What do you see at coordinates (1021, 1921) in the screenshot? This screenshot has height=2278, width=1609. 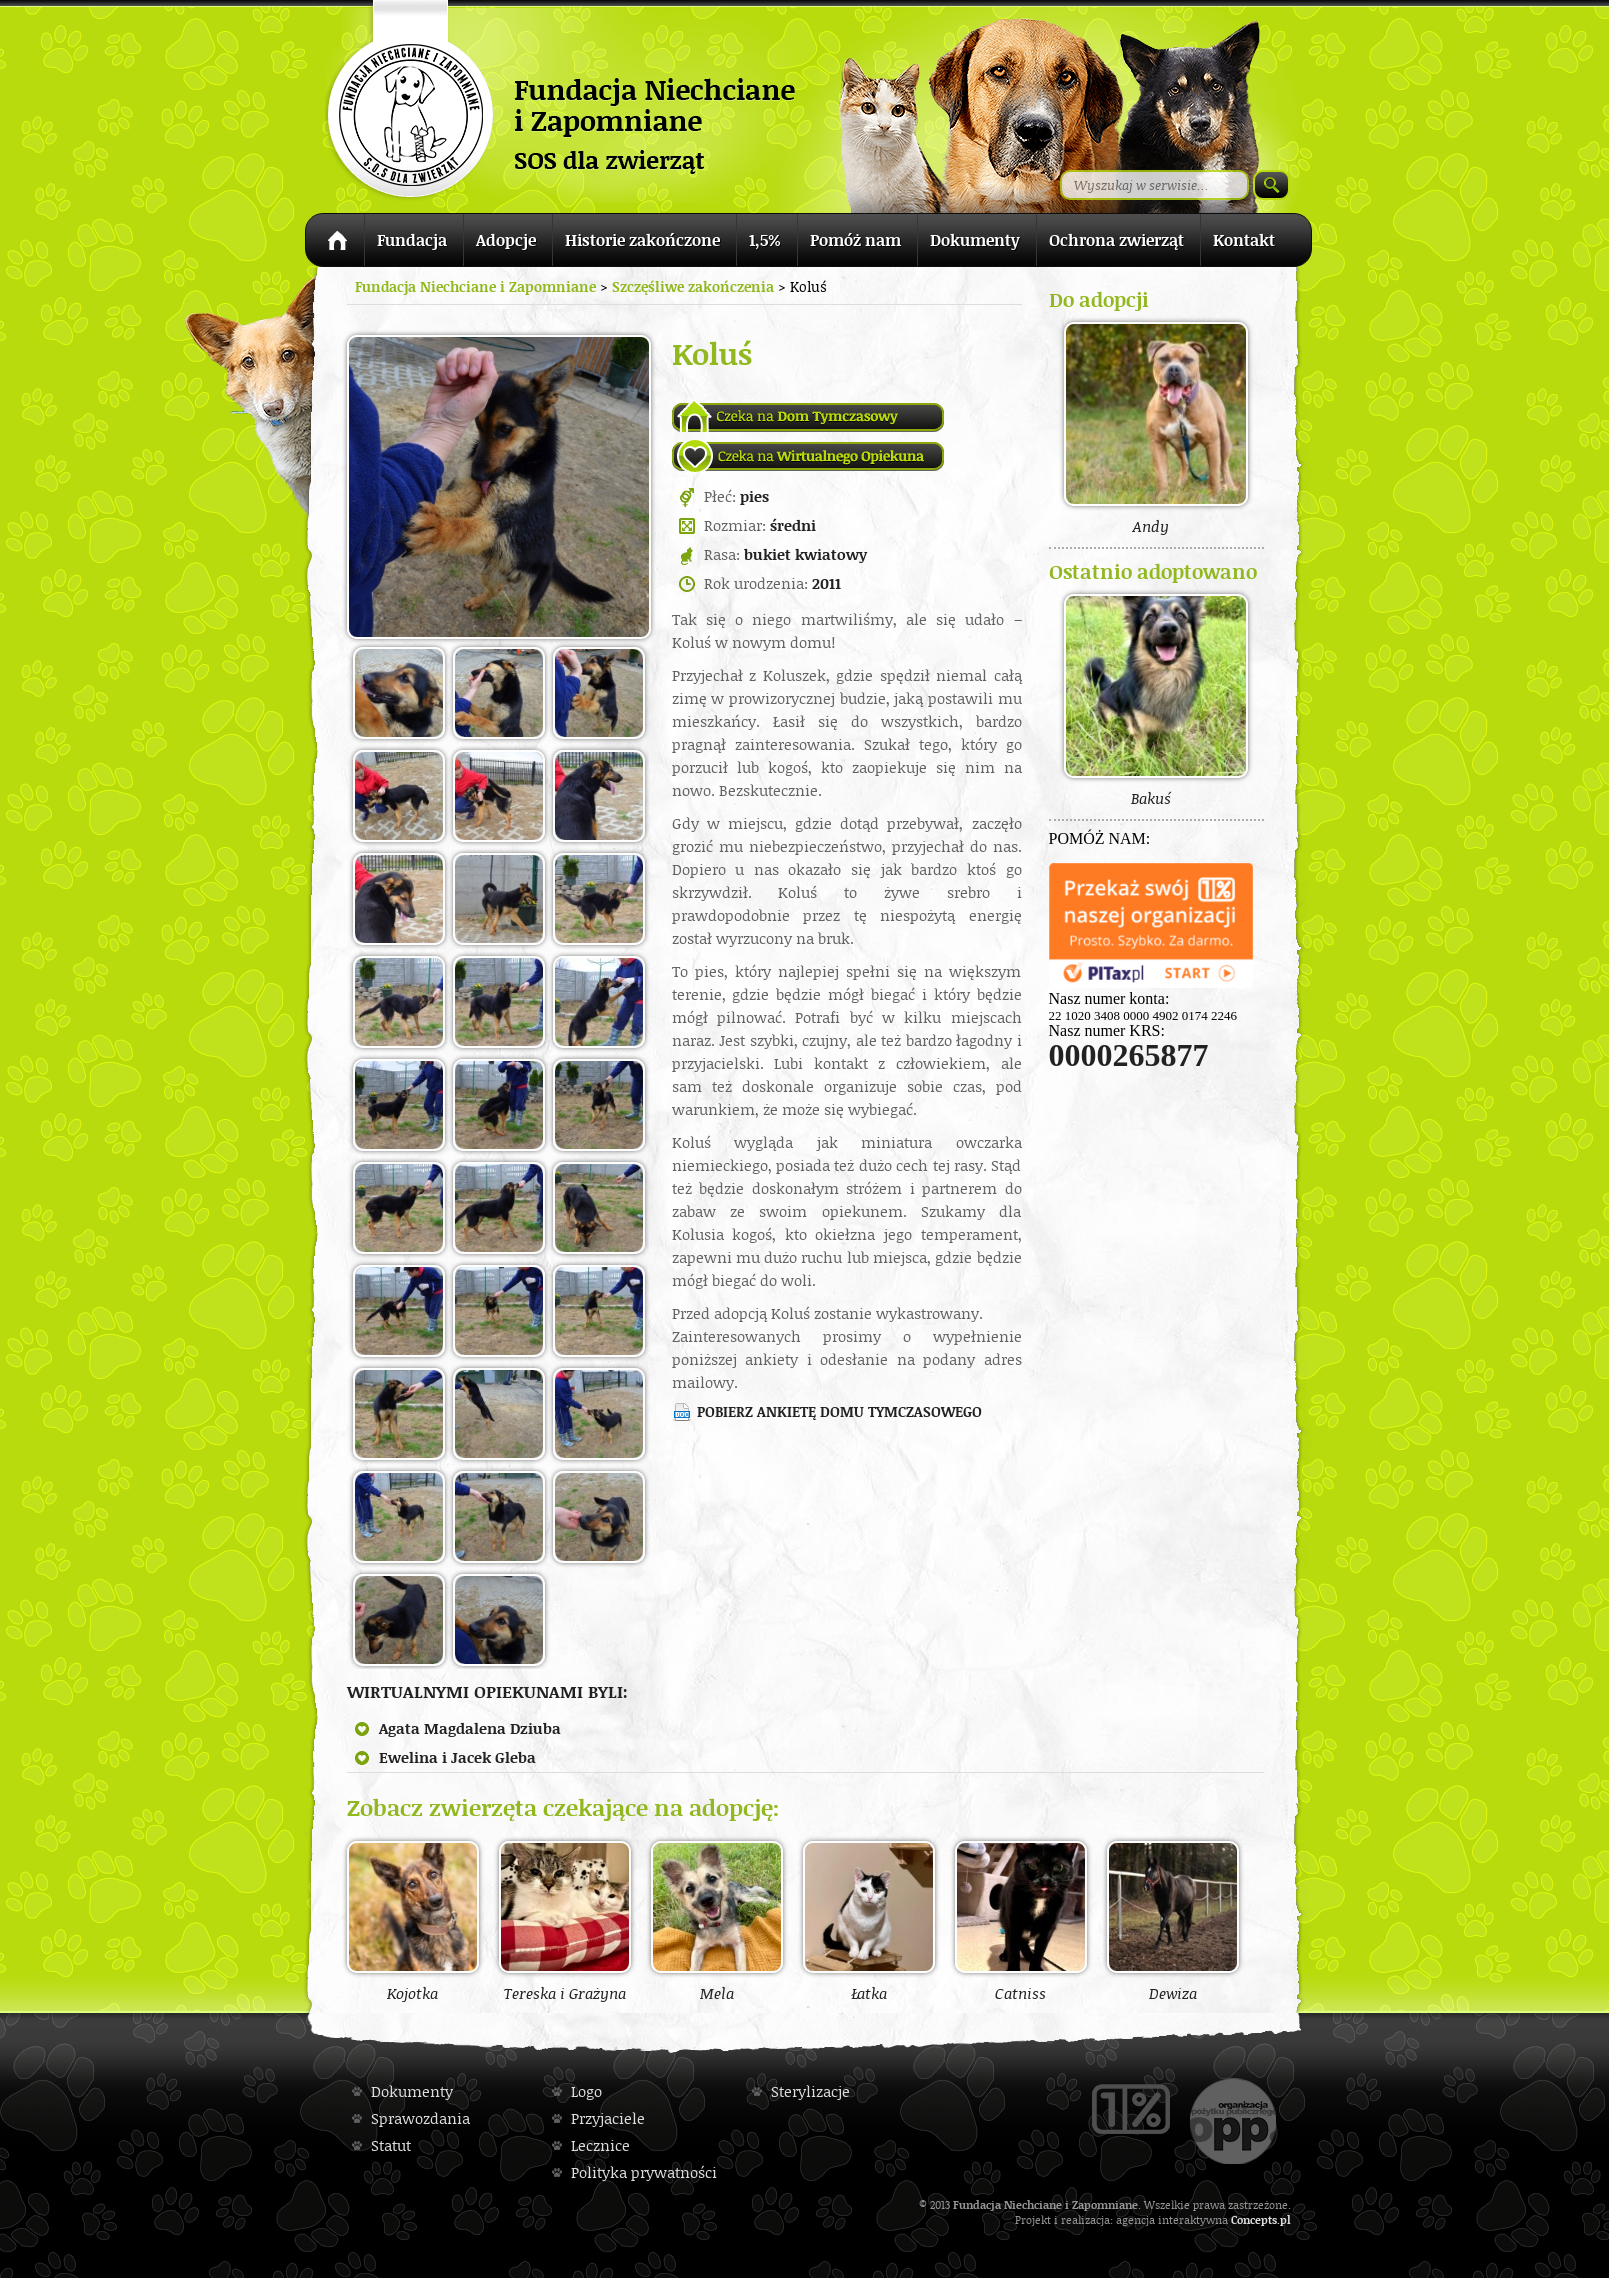 I see `Catniss` at bounding box center [1021, 1921].